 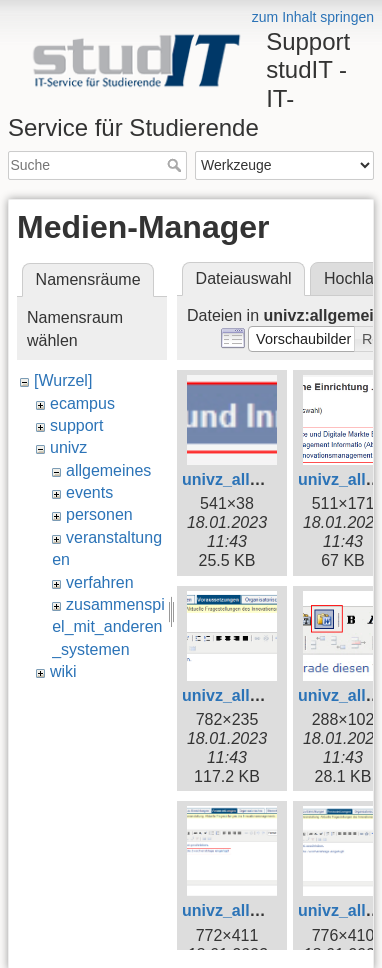 What do you see at coordinates (89, 492) in the screenshot?
I see `events` at bounding box center [89, 492].